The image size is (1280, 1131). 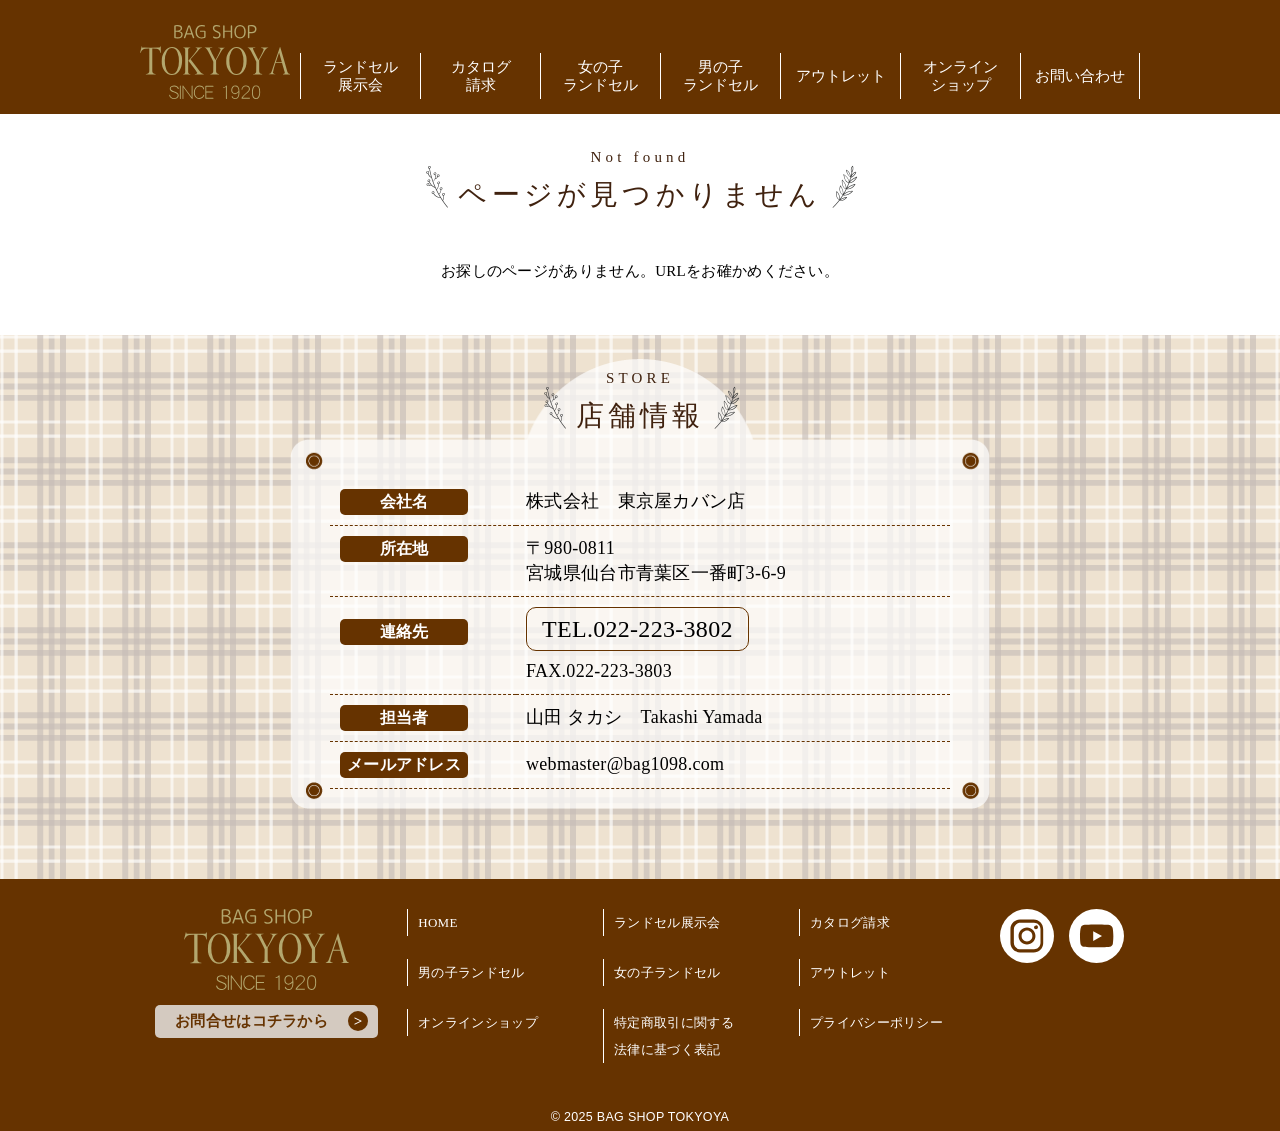 I want to click on プライバシーポリシー, so click(x=876, y=1022).